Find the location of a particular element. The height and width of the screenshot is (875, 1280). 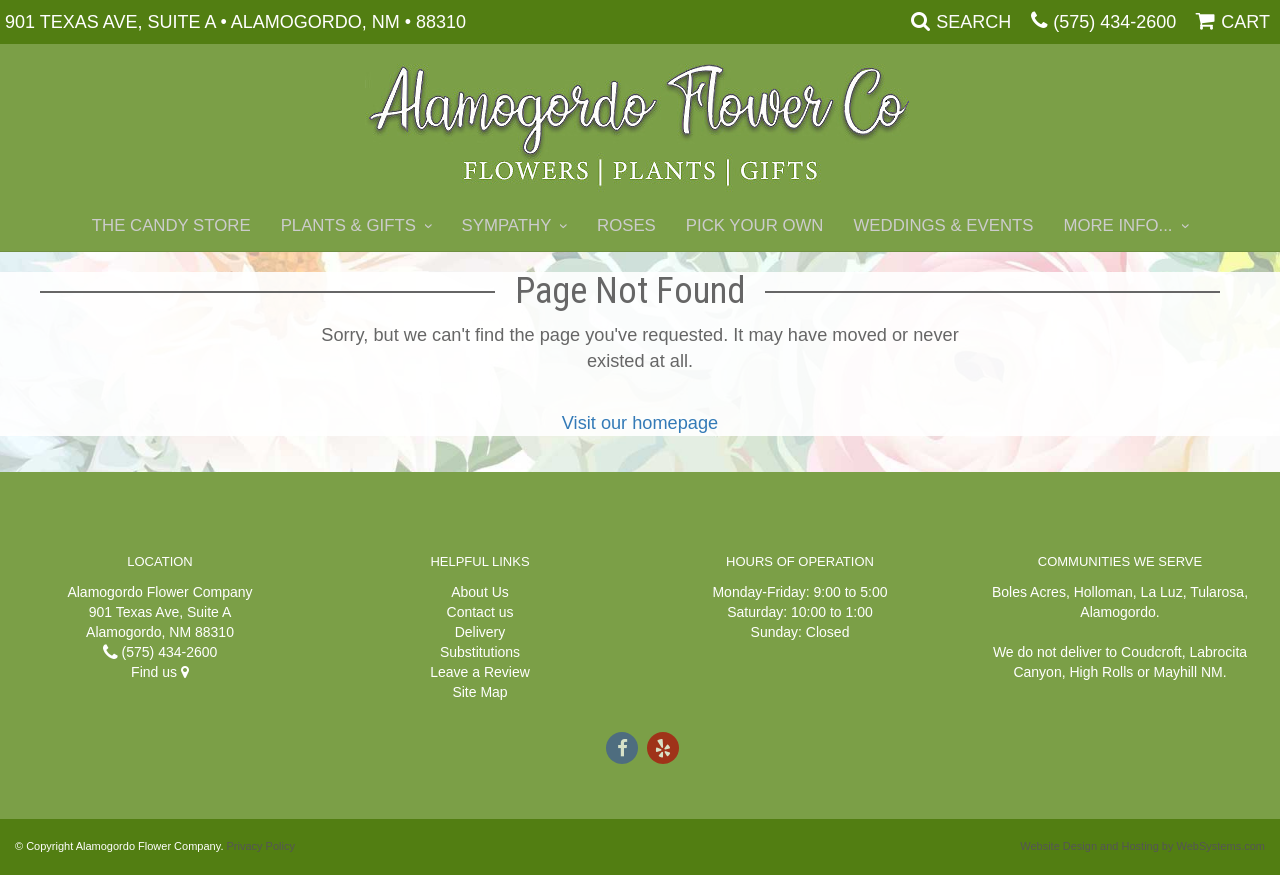

Plants & Gifts is located at coordinates (348, 225).